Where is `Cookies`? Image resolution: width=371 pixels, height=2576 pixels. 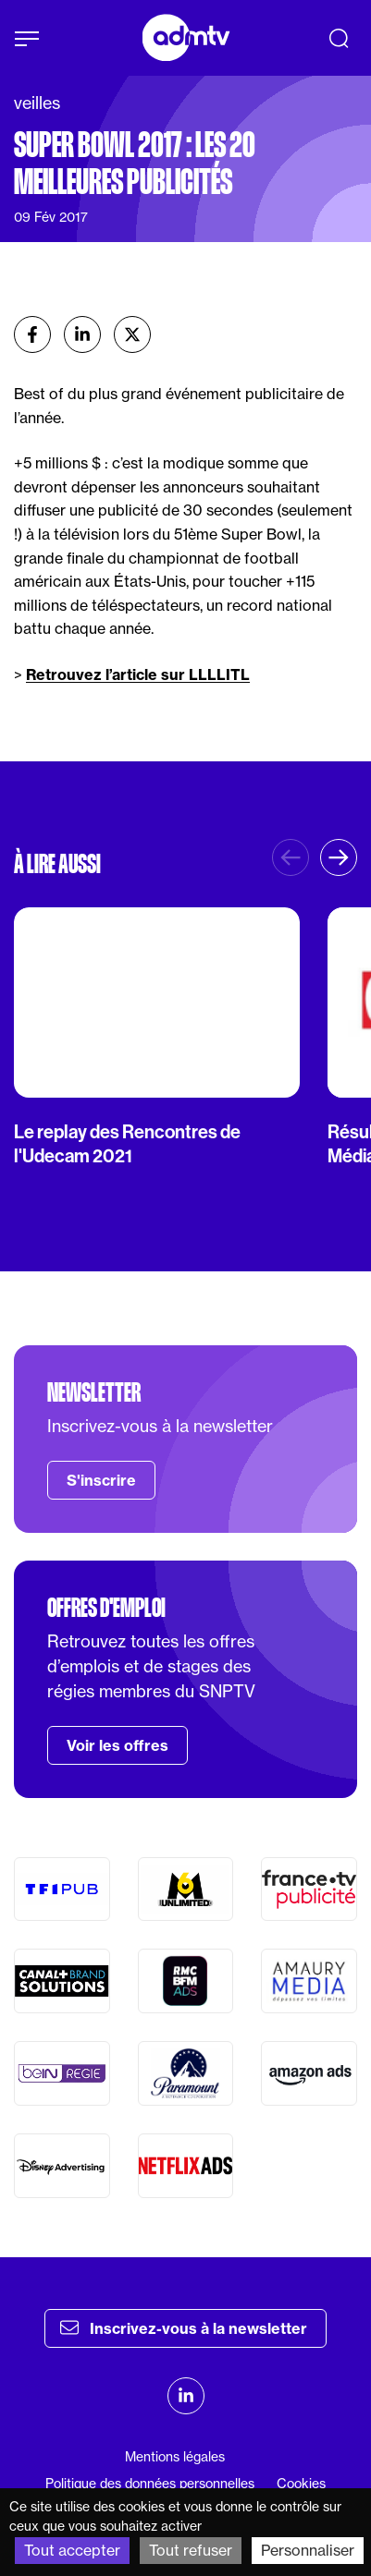 Cookies is located at coordinates (301, 2483).